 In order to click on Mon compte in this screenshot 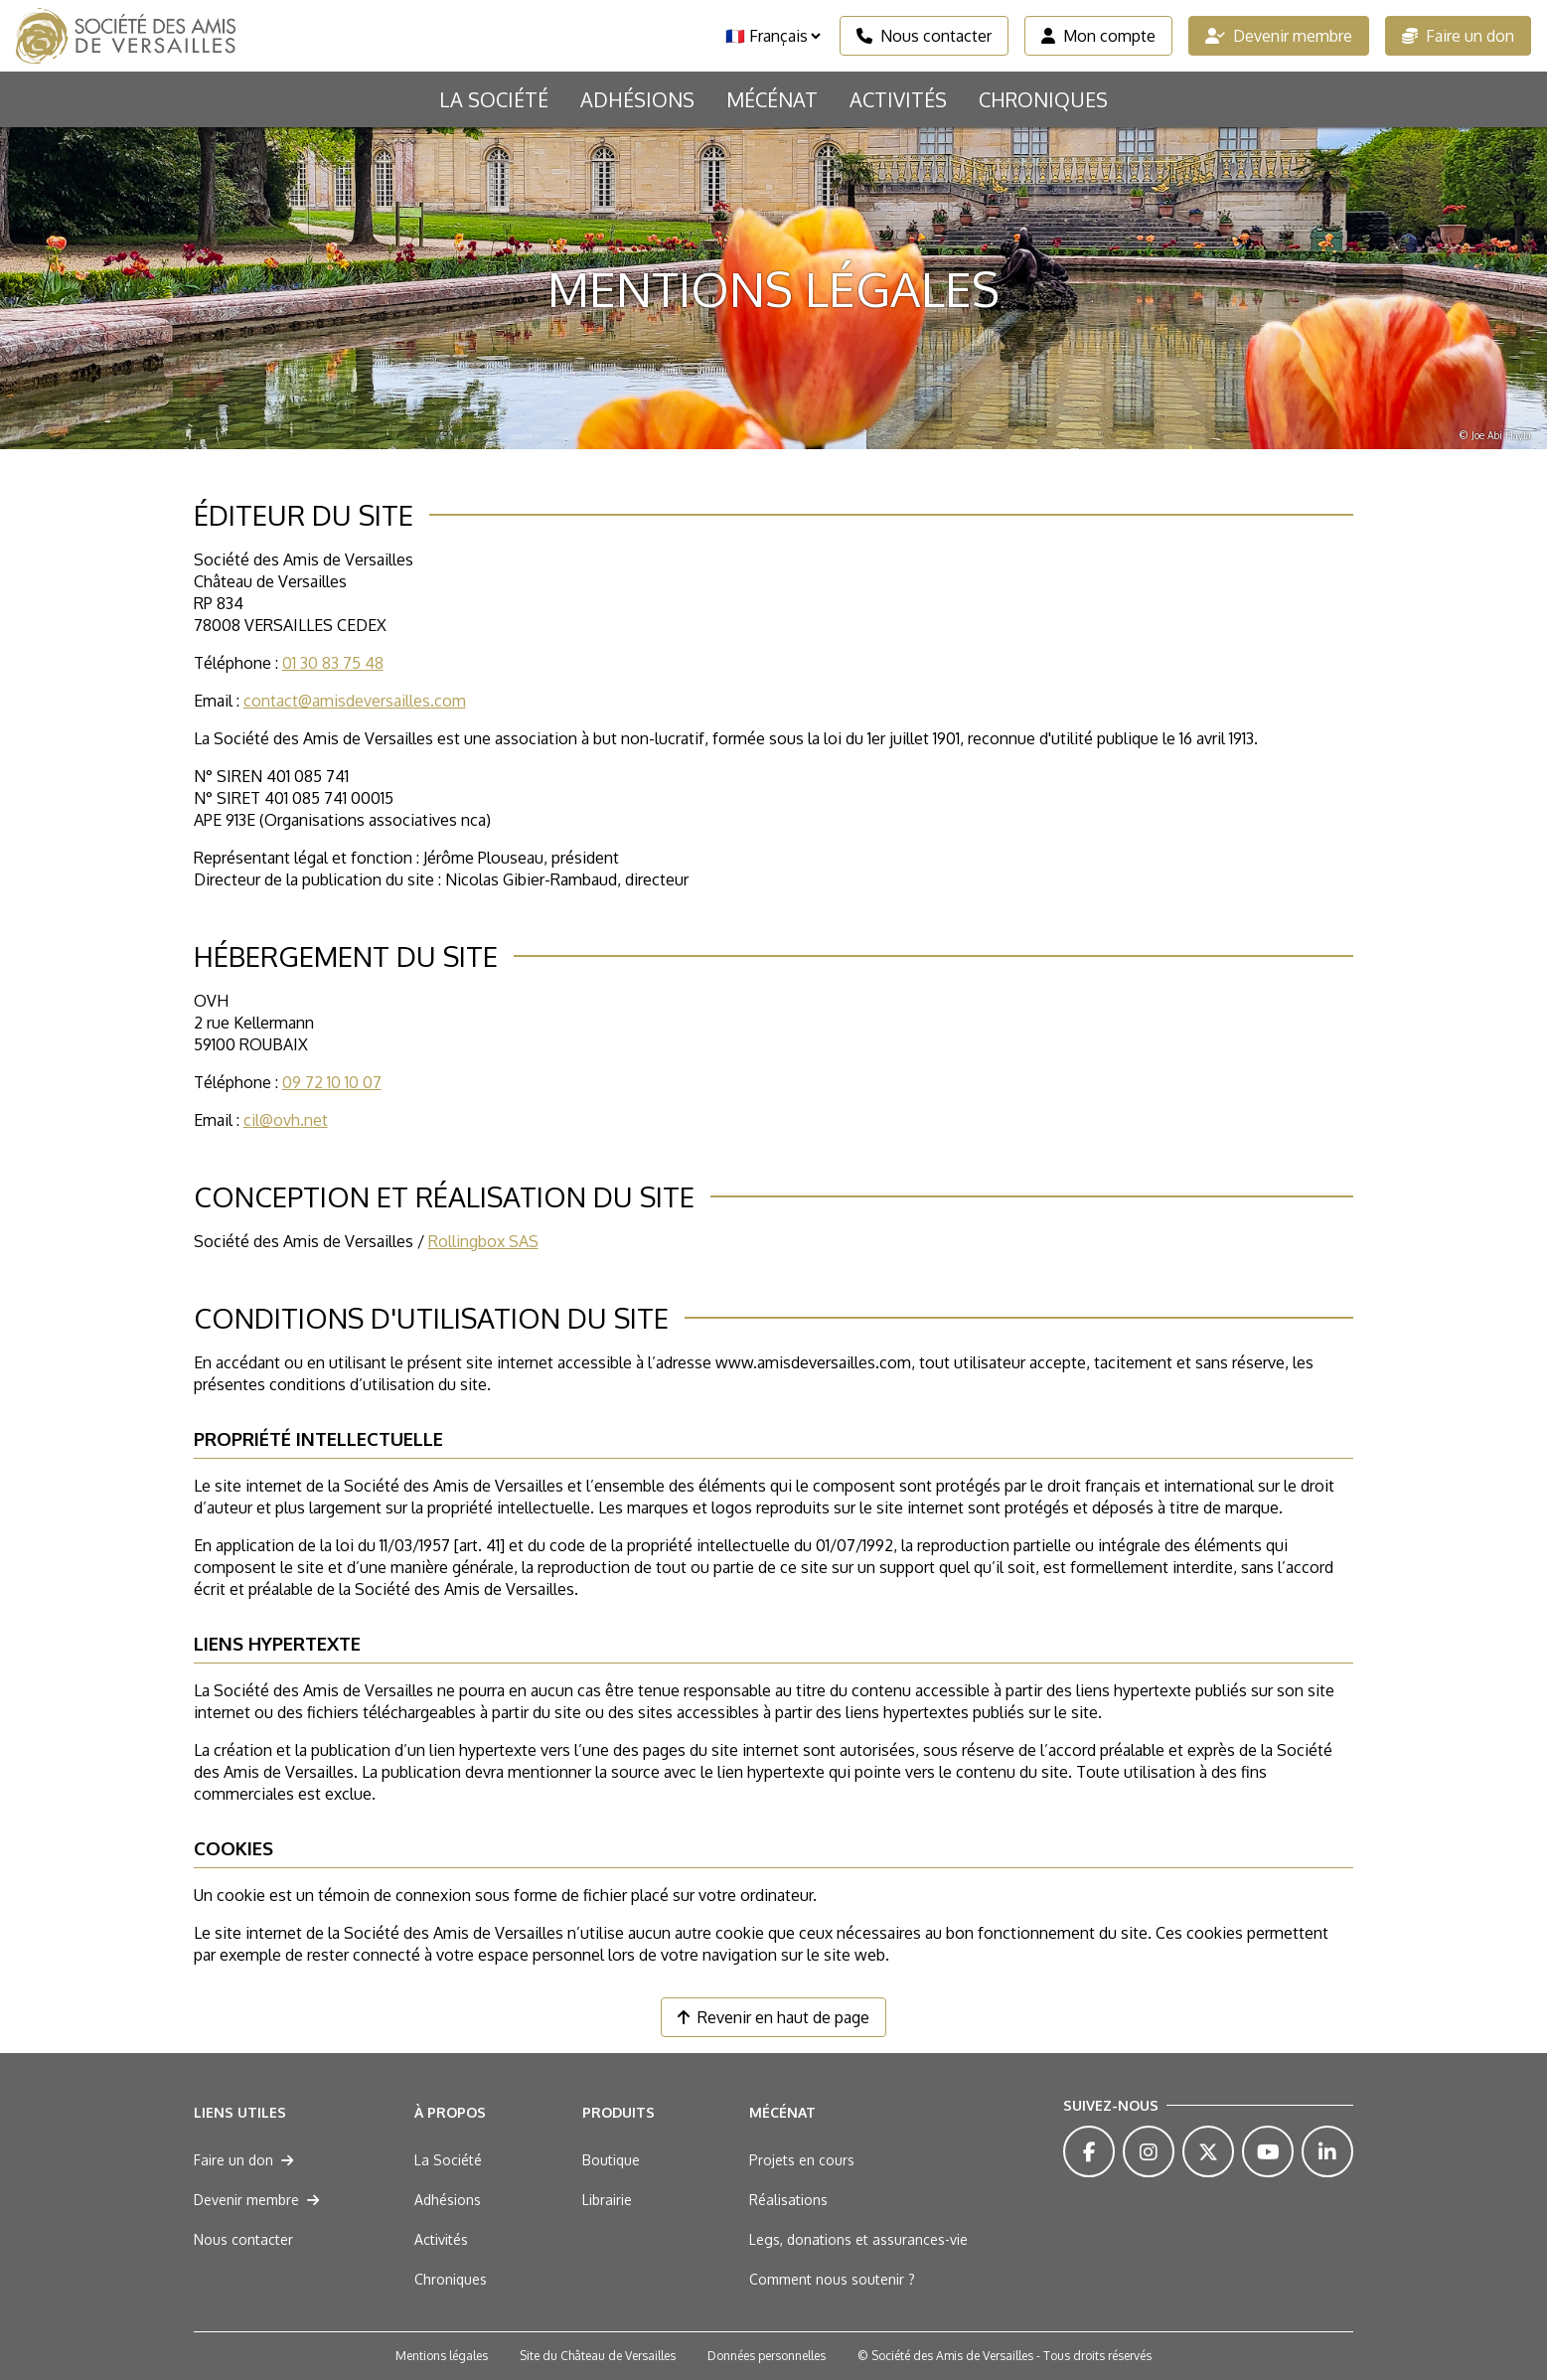, I will do `click(1098, 36)`.